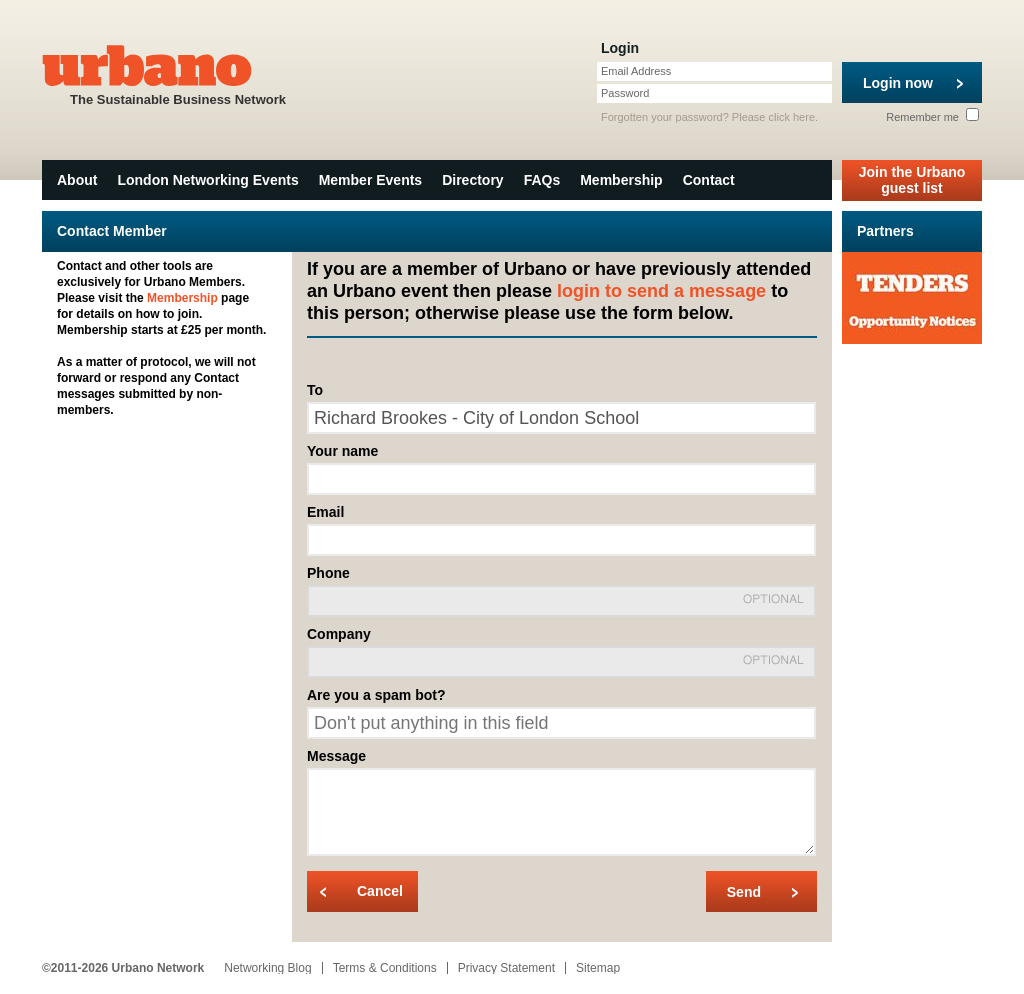 The width and height of the screenshot is (1024, 994). What do you see at coordinates (325, 512) in the screenshot?
I see `Email` at bounding box center [325, 512].